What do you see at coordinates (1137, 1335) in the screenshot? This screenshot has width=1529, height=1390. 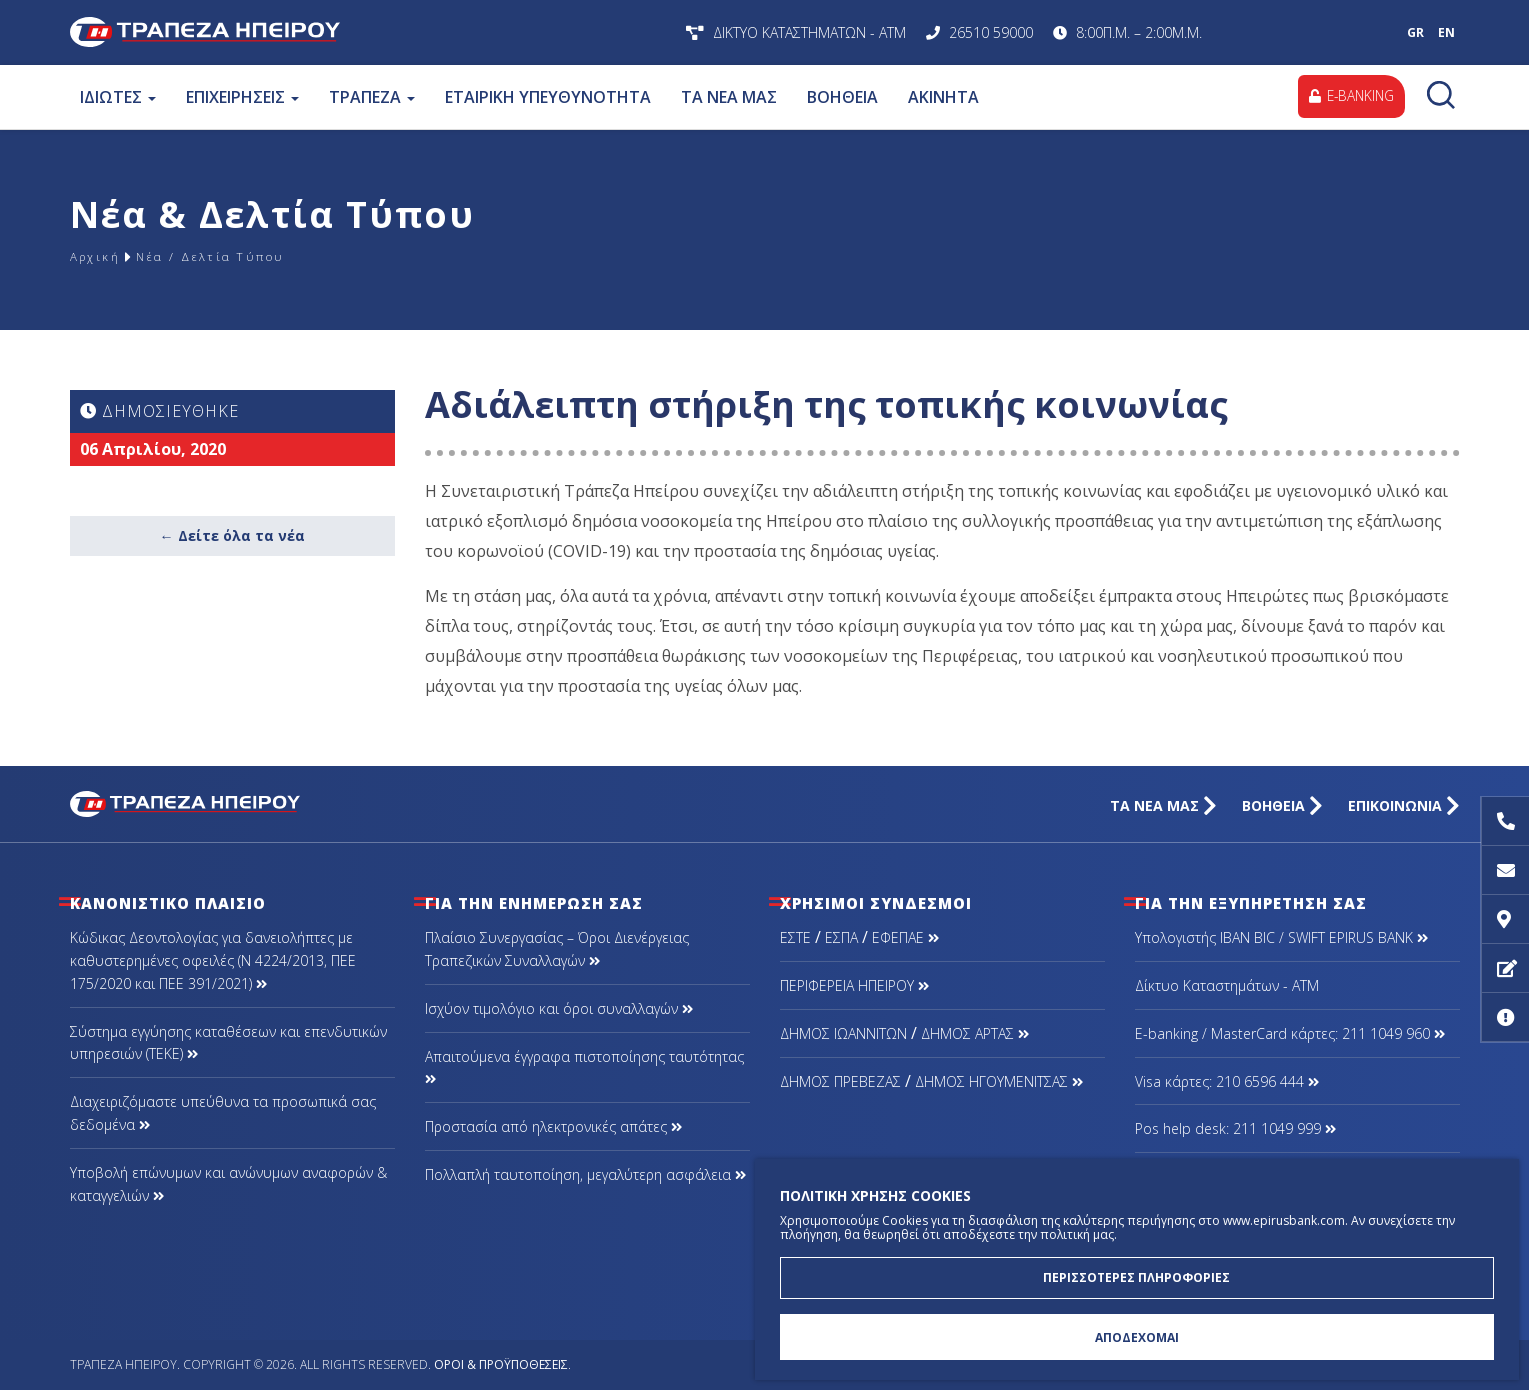 I see `ΑΠΟΔΕΧΟΜΑΙ` at bounding box center [1137, 1335].